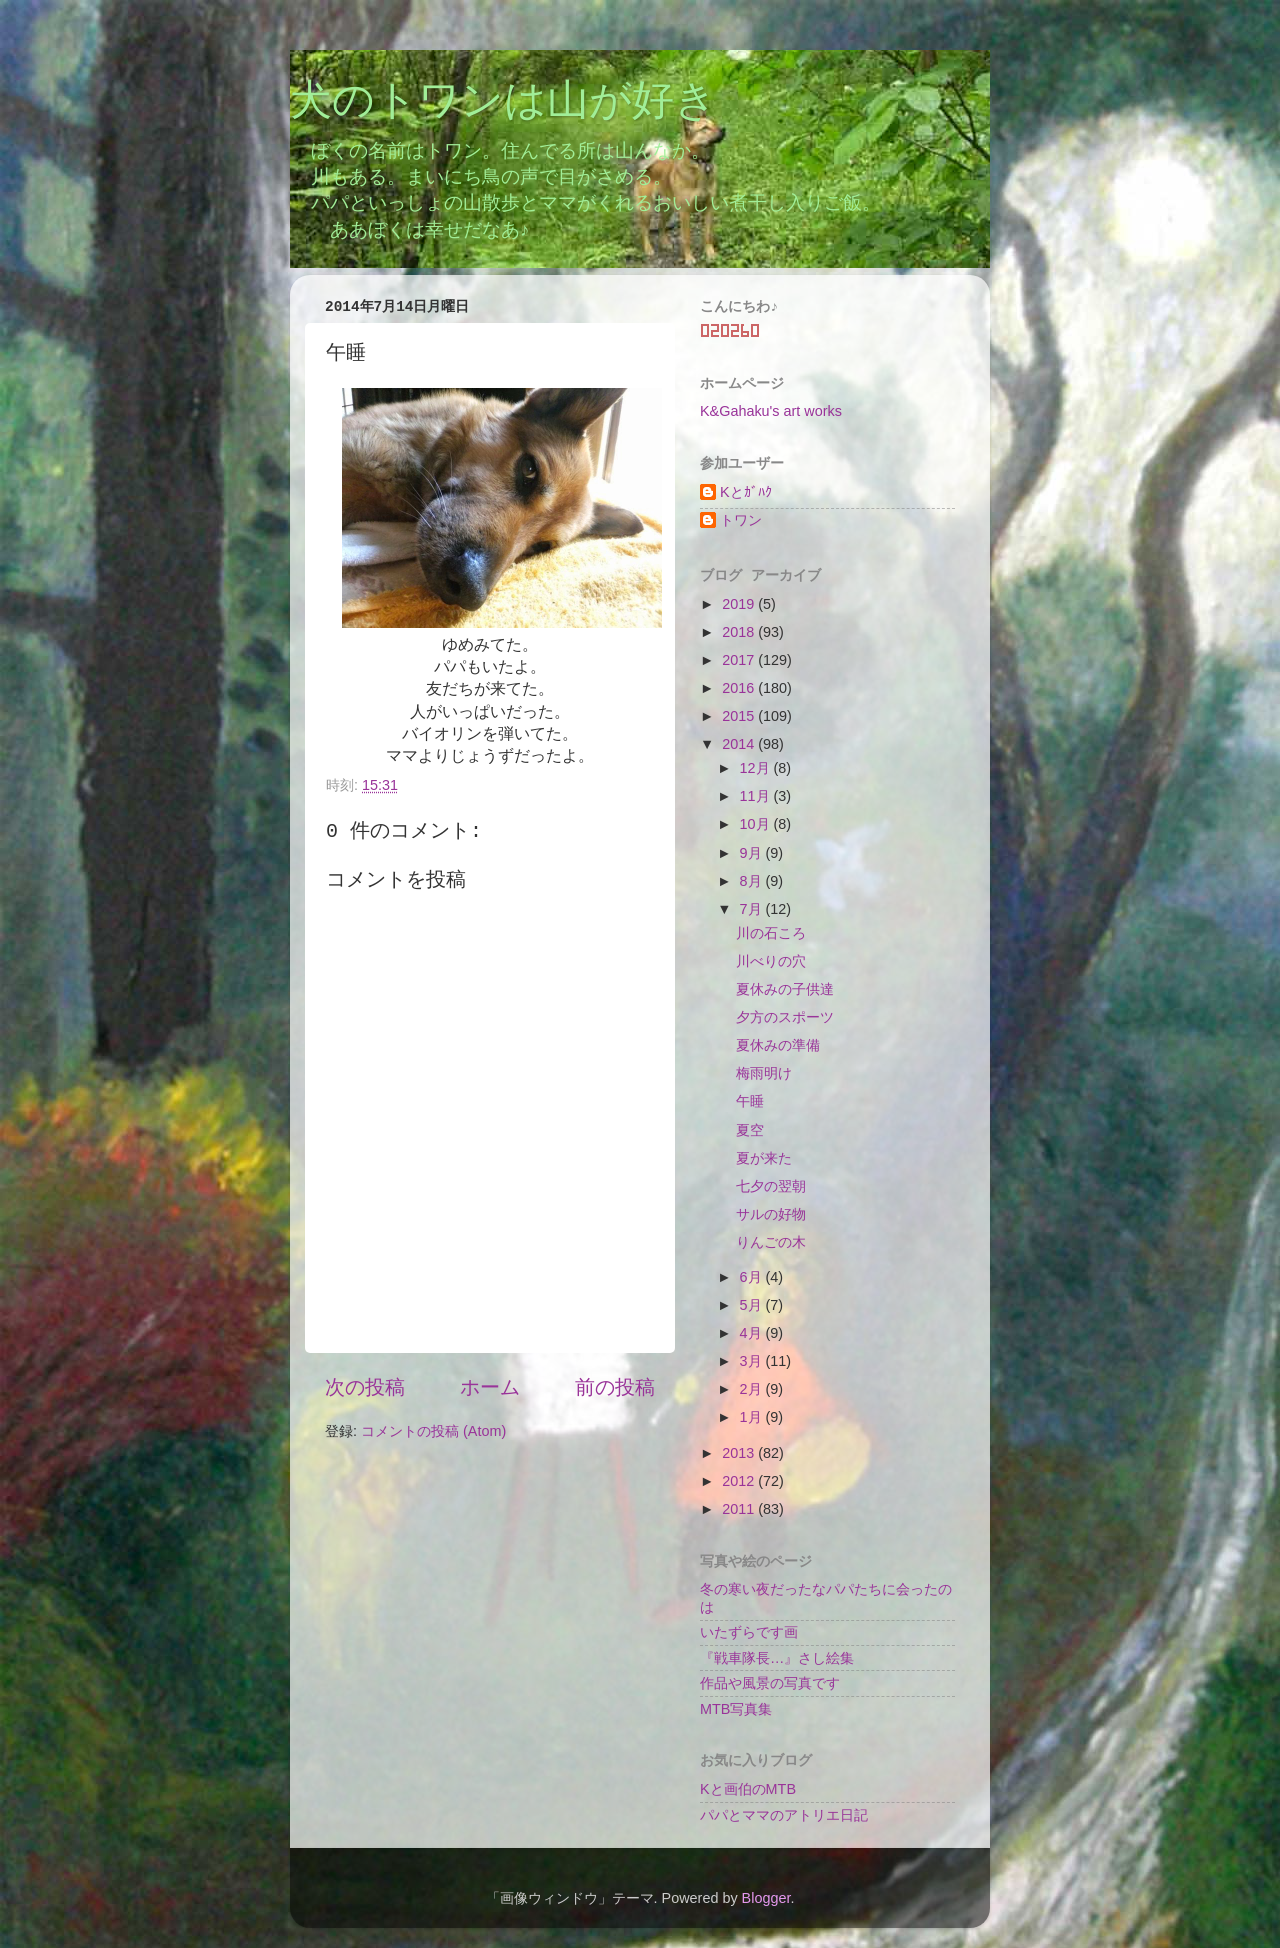  I want to click on Kと画伯のMTB, so click(748, 1789).